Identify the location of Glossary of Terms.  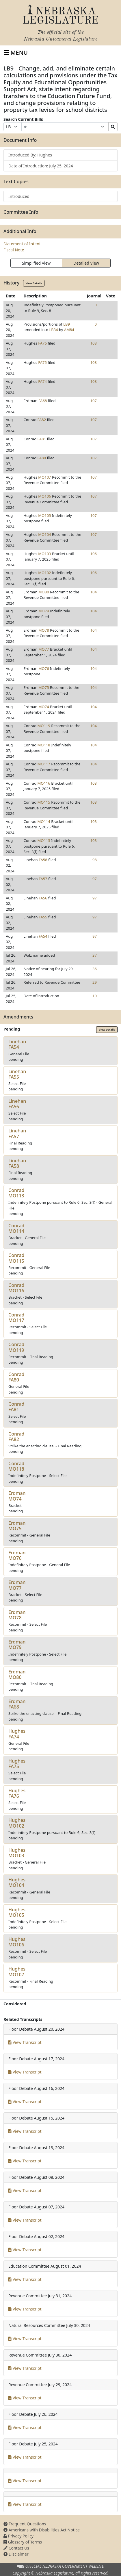
(22, 2542).